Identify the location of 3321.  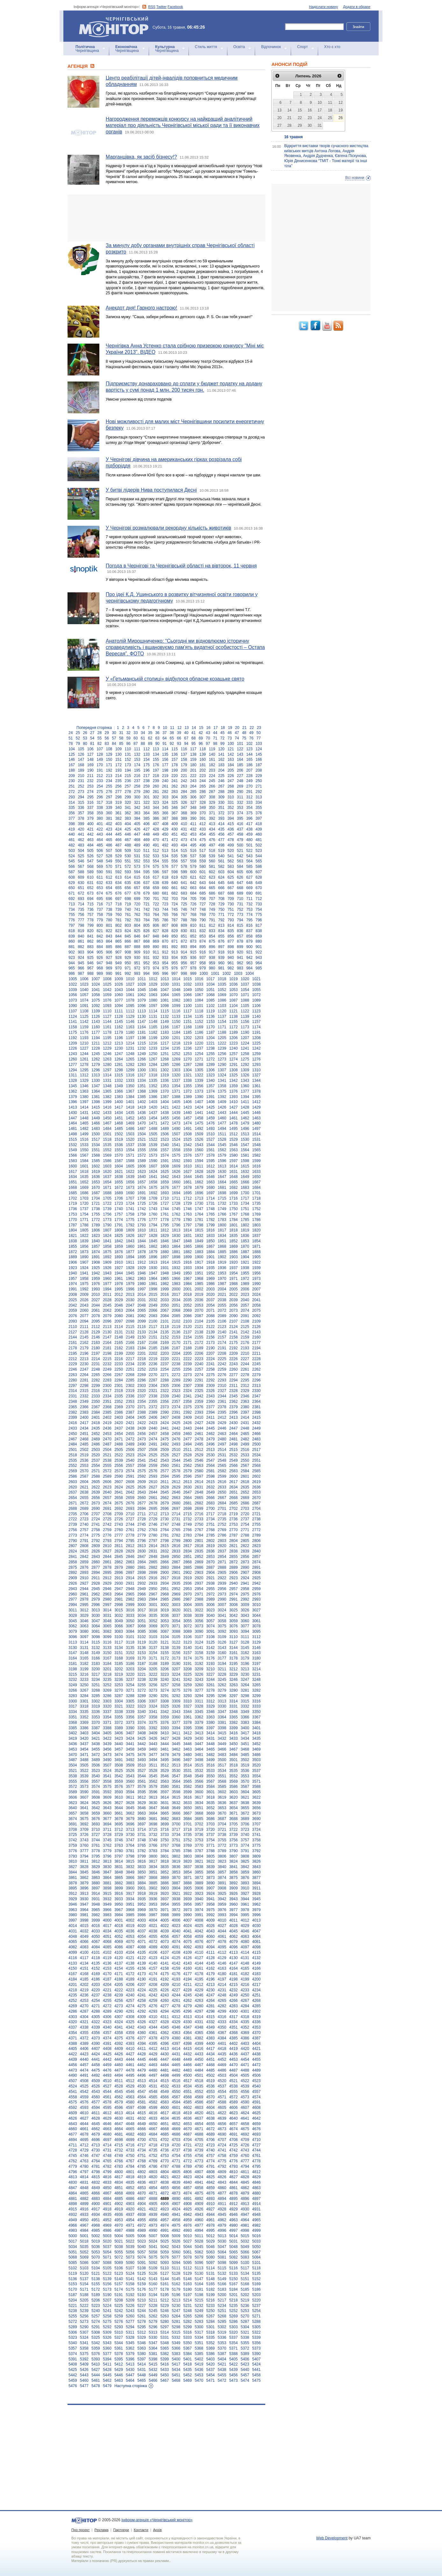
(118, 1706).